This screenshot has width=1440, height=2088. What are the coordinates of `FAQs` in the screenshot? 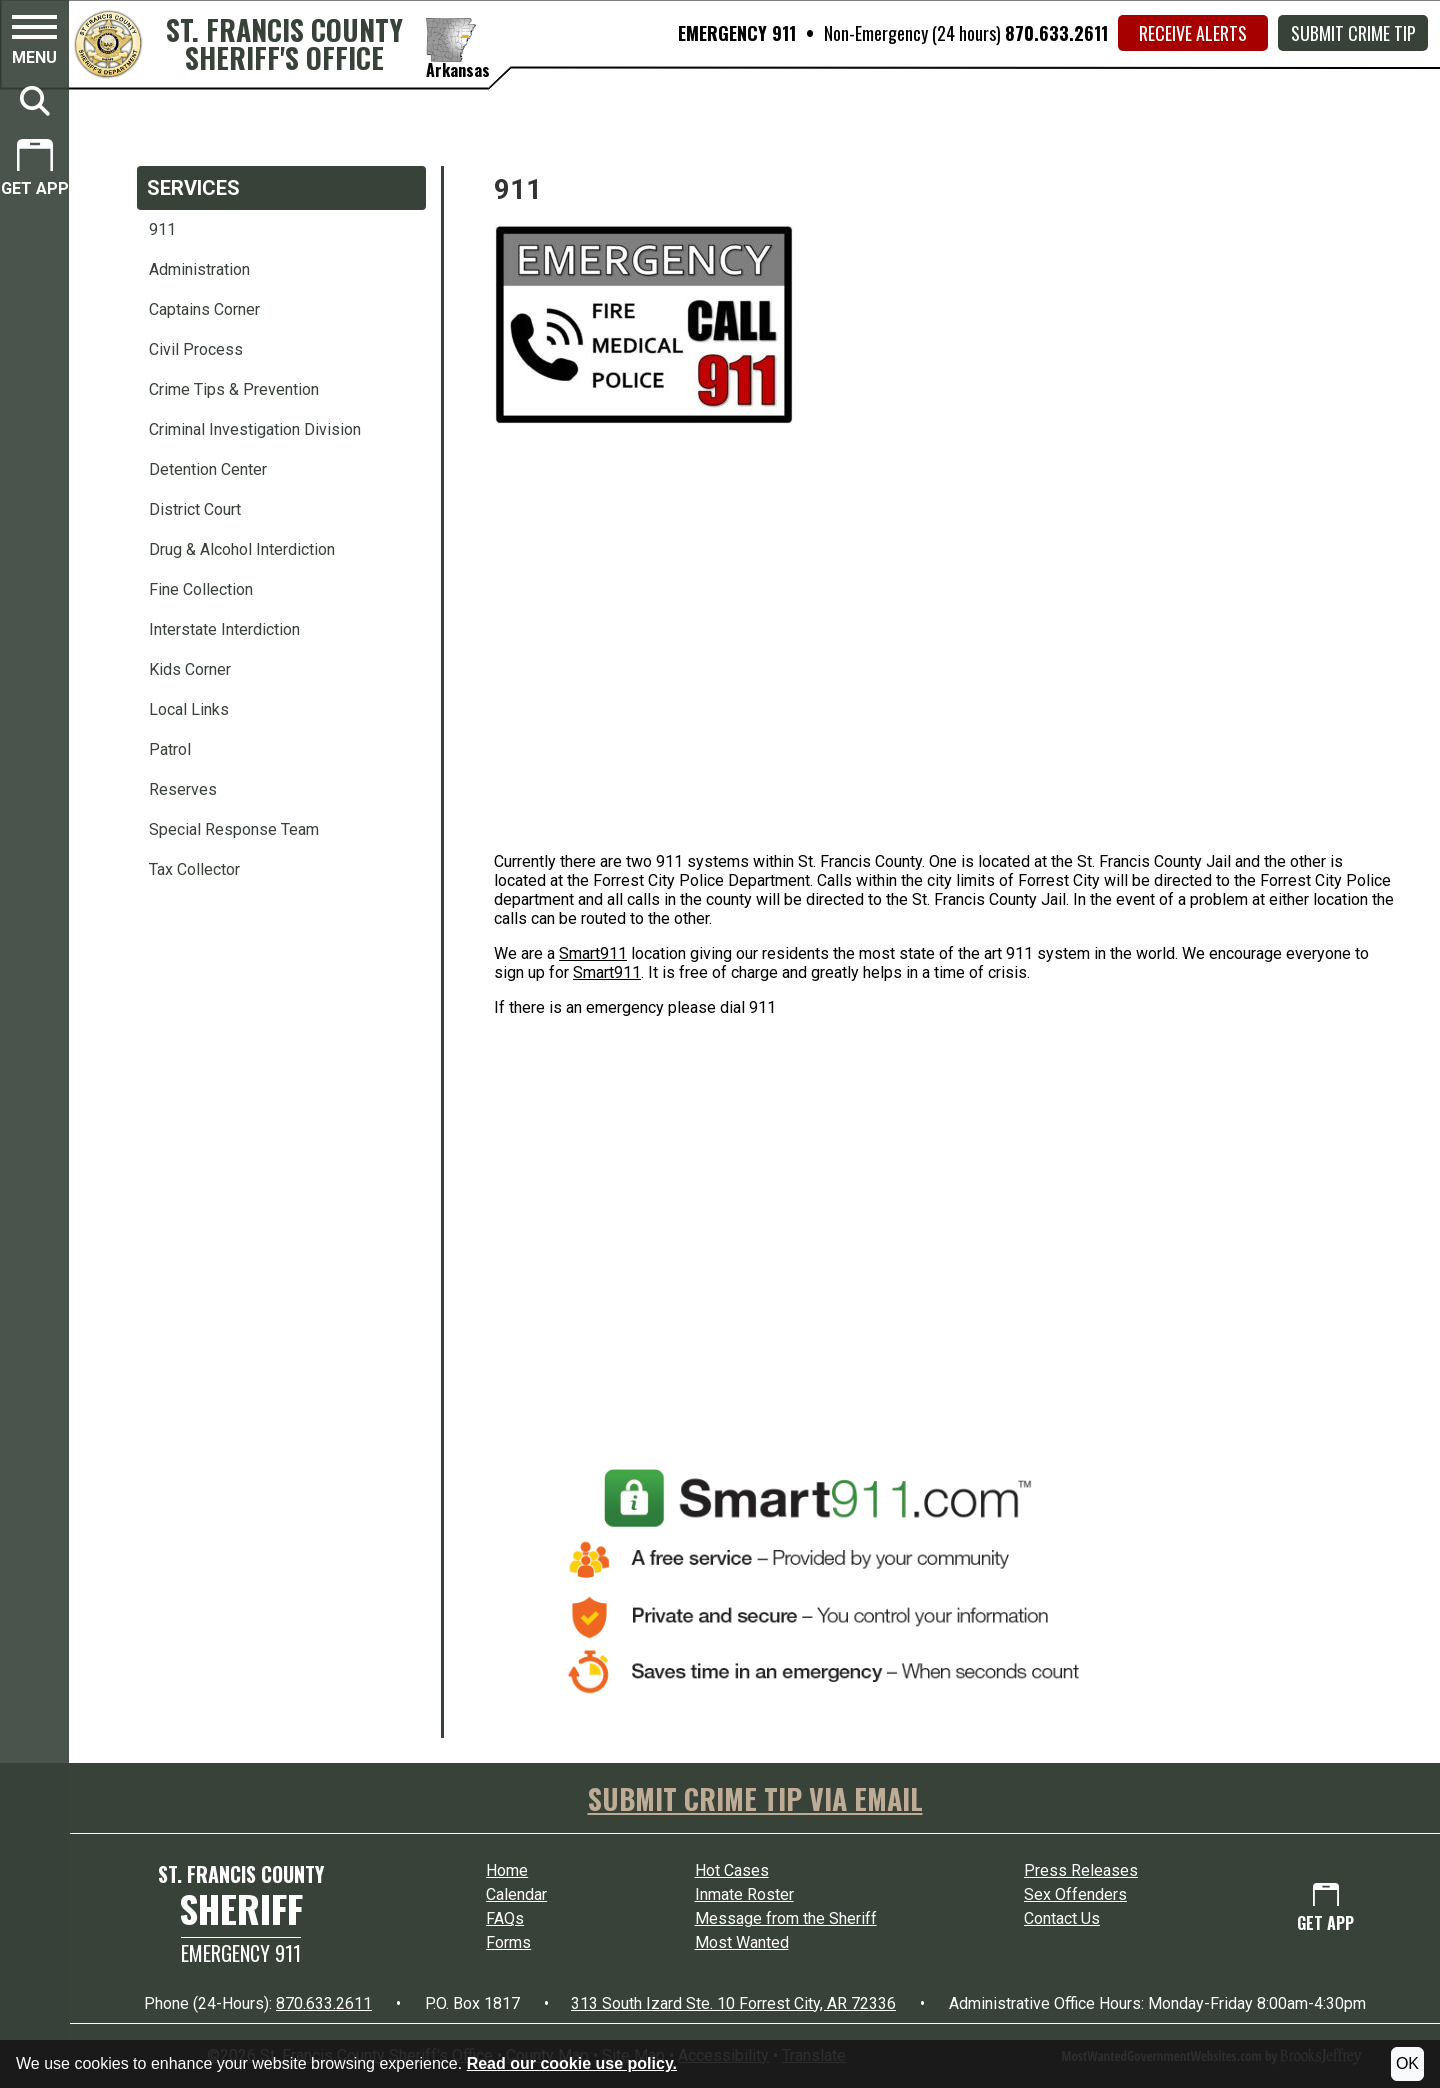 It's located at (505, 1918).